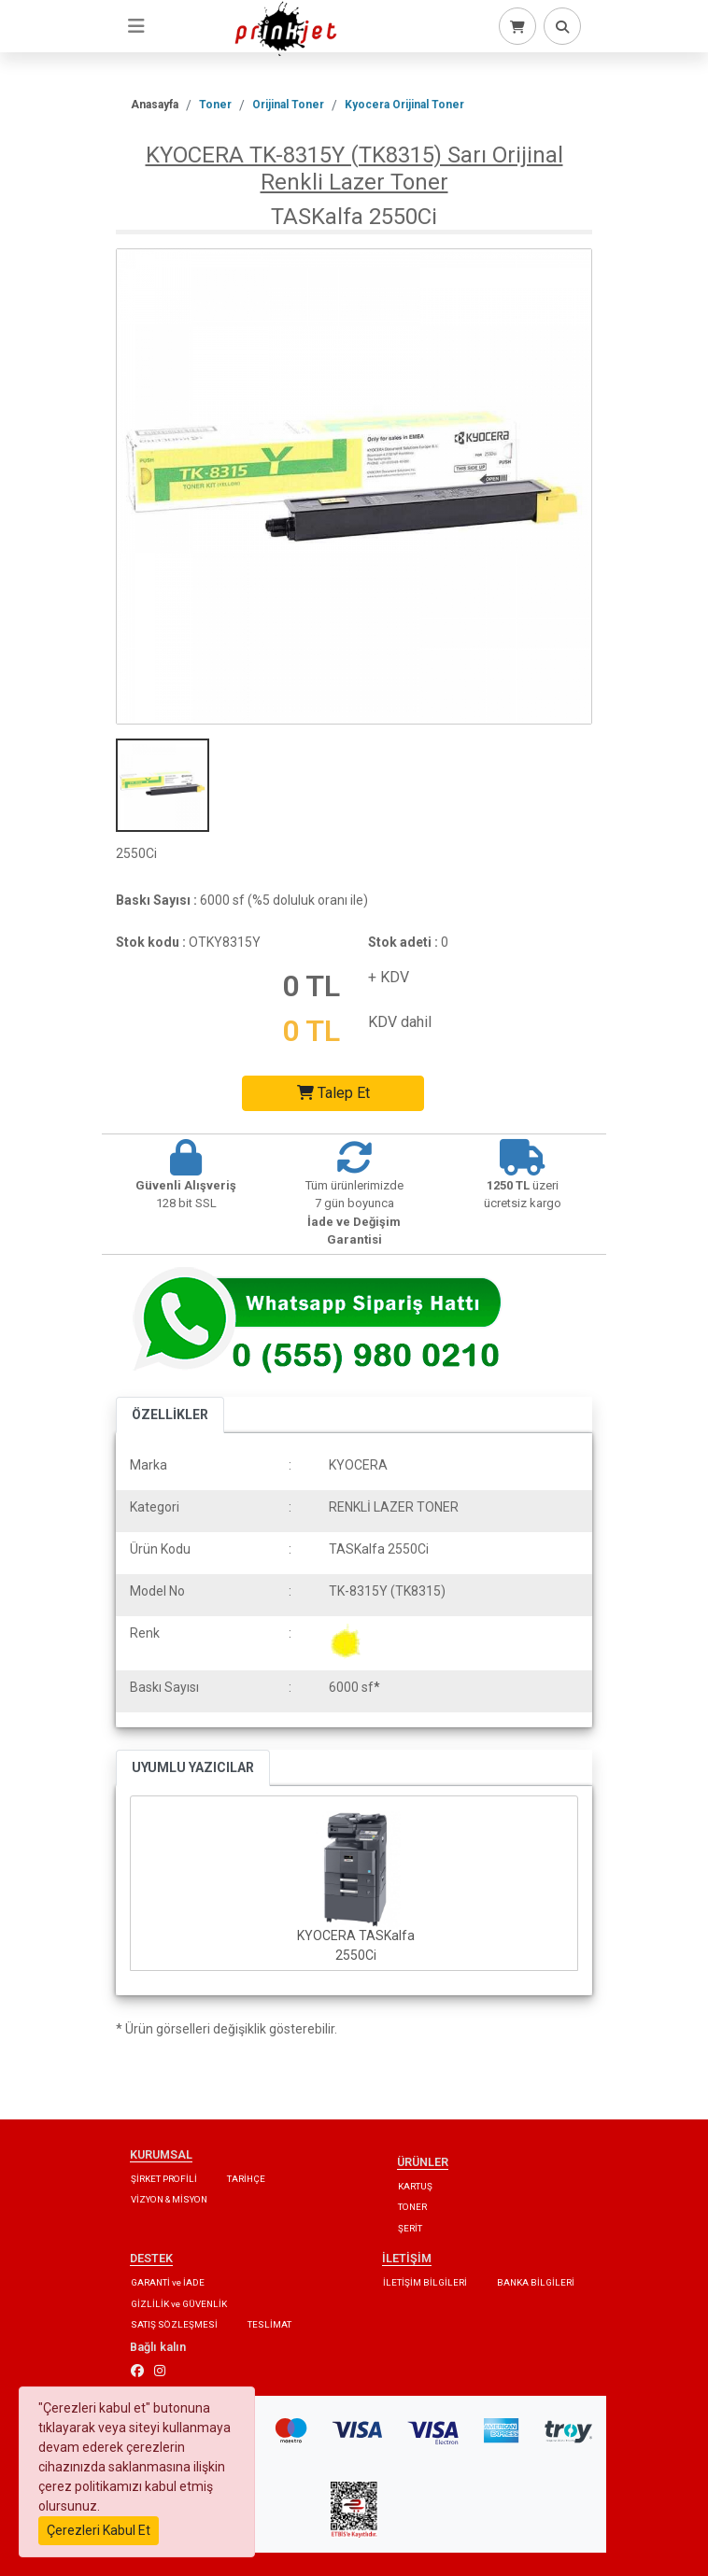 The image size is (708, 2576). I want to click on Toner, so click(215, 104).